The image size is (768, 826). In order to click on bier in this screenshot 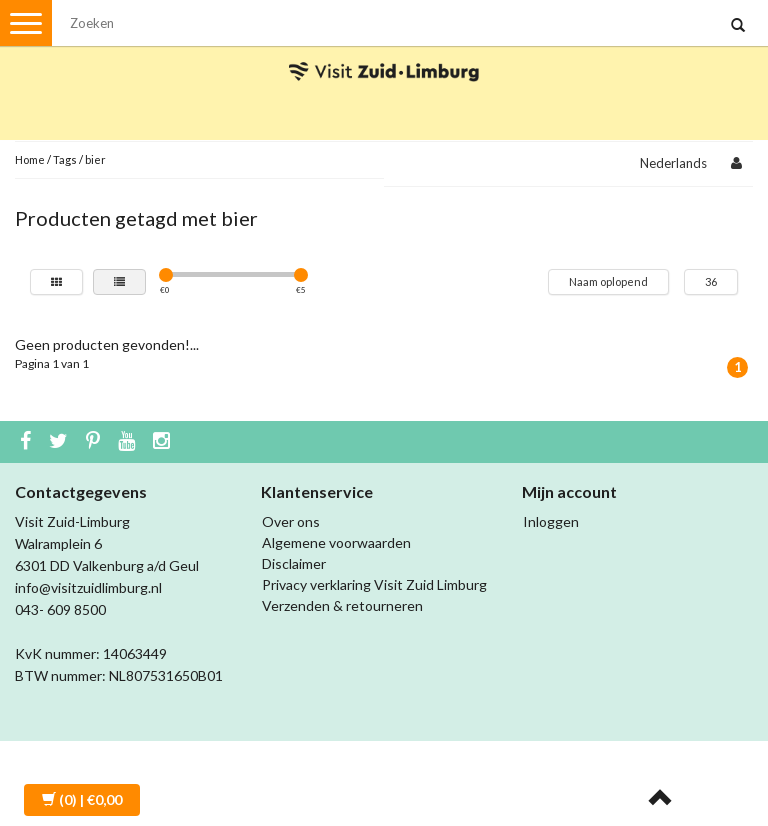, I will do `click(95, 159)`.